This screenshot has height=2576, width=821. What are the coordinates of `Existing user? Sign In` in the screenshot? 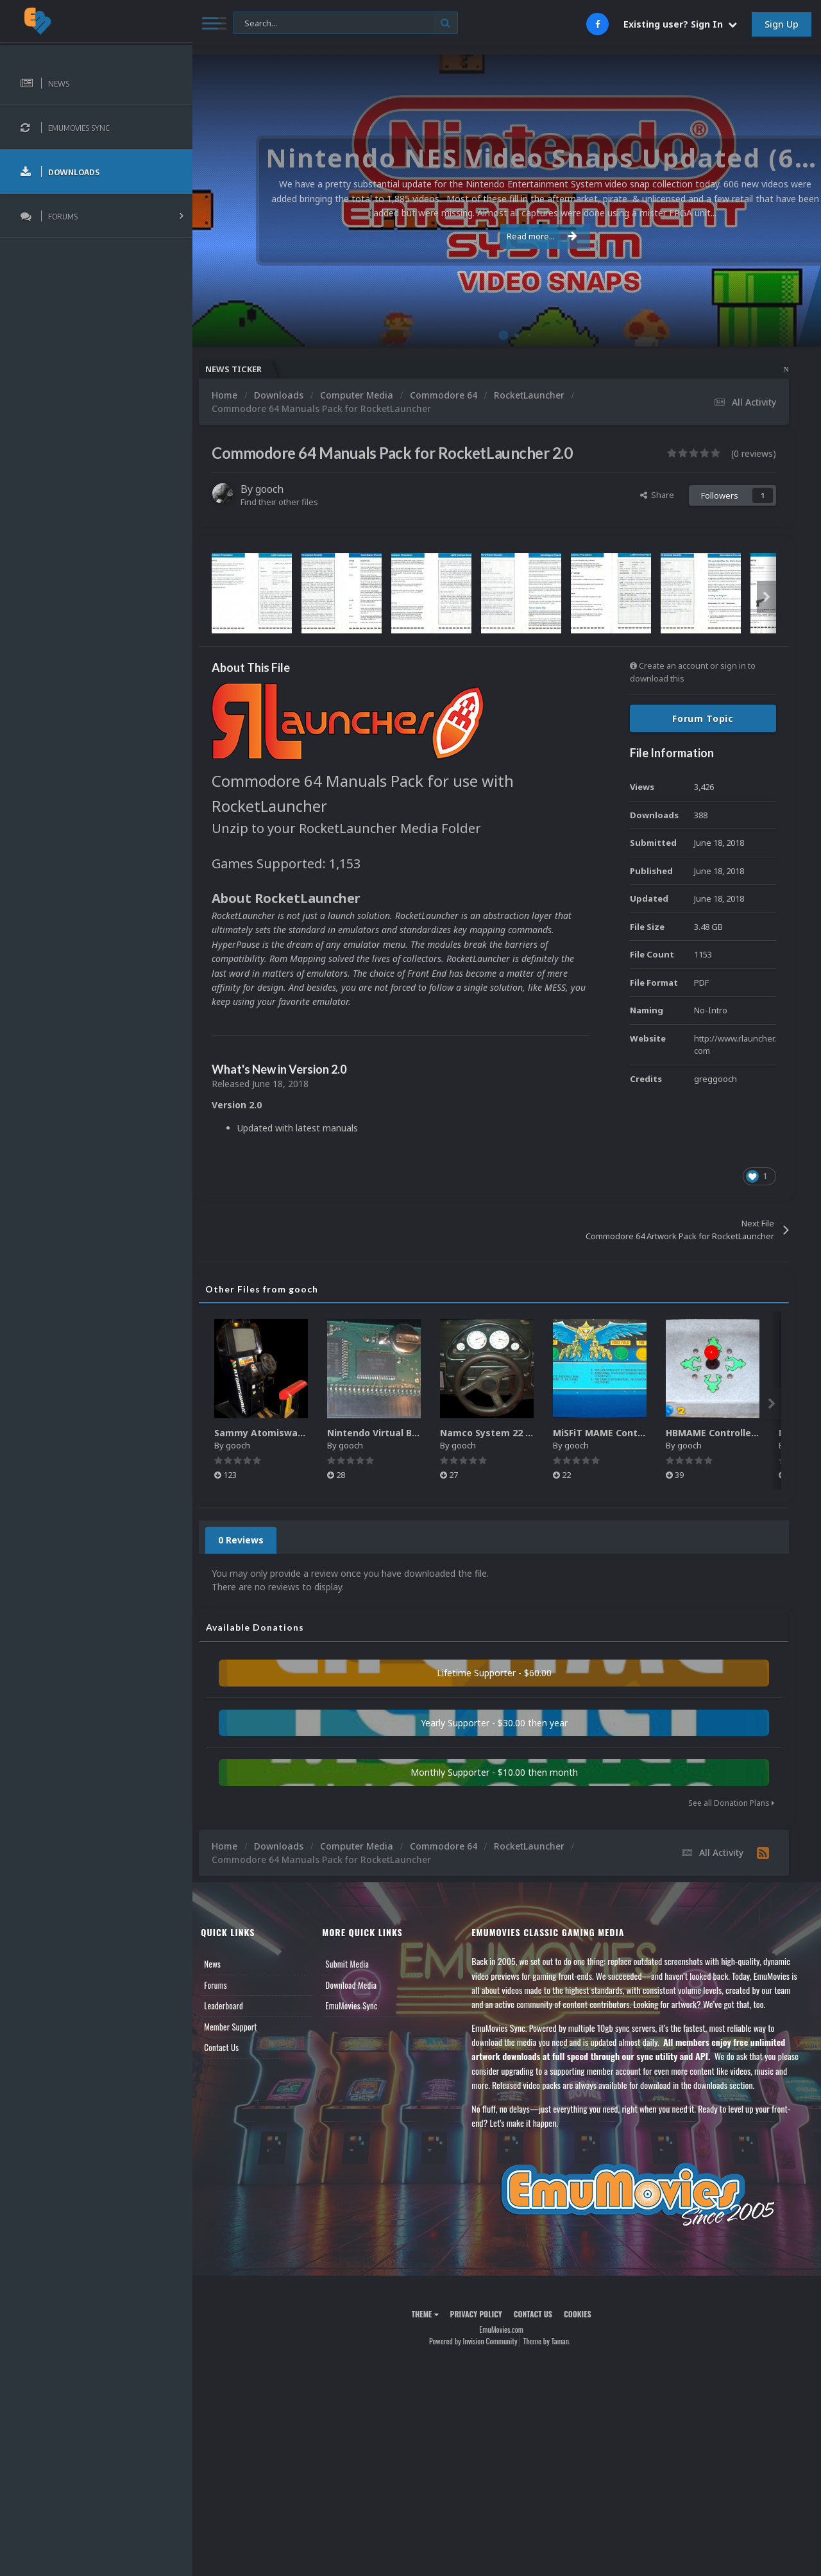 It's located at (680, 24).